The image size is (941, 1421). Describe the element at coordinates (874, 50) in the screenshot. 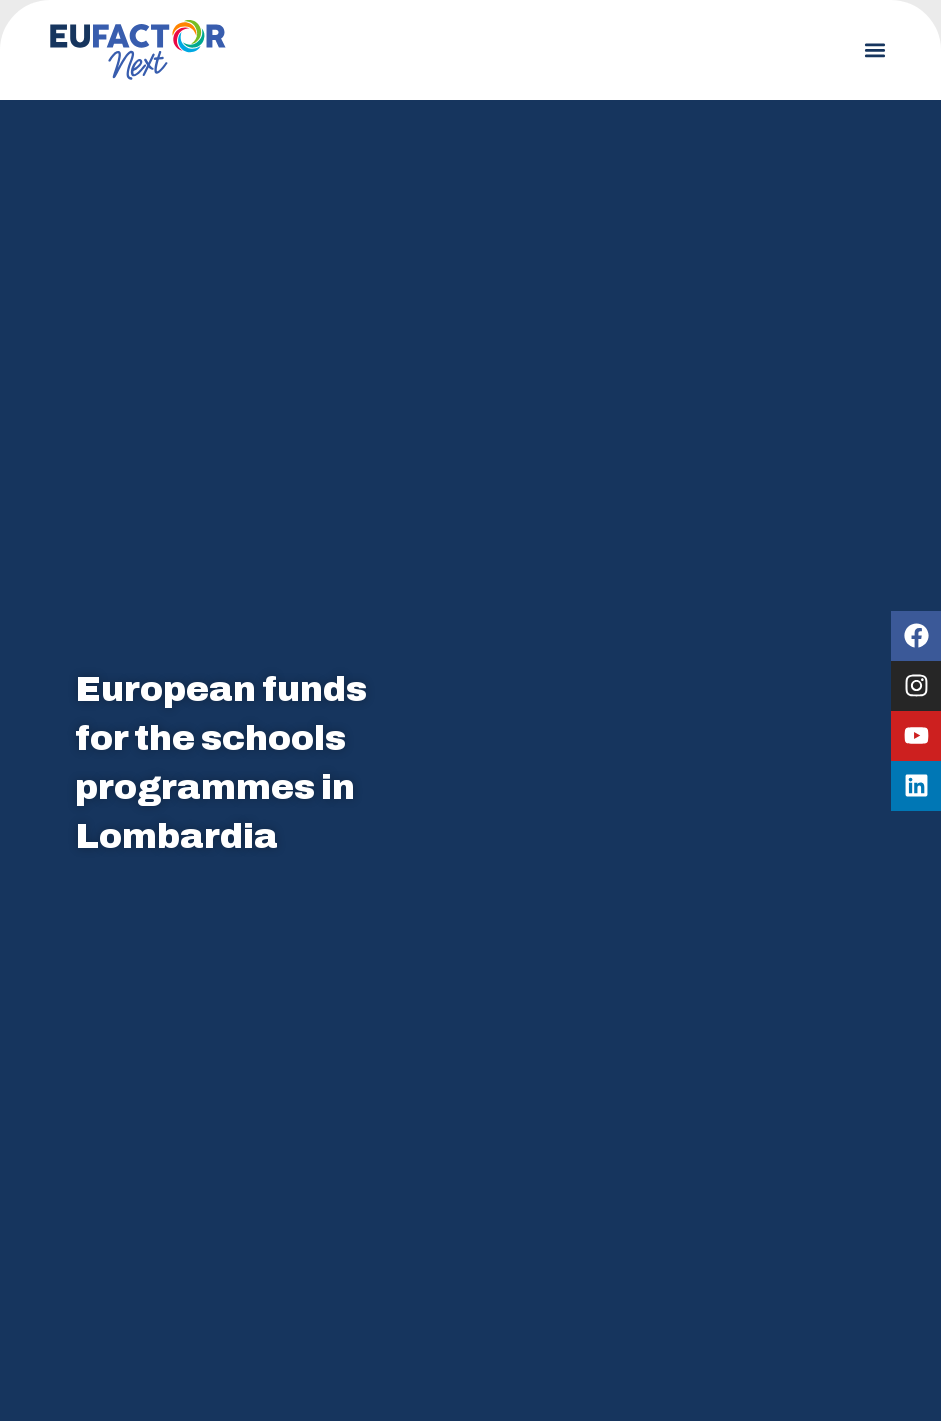

I see `[button]` at that location.